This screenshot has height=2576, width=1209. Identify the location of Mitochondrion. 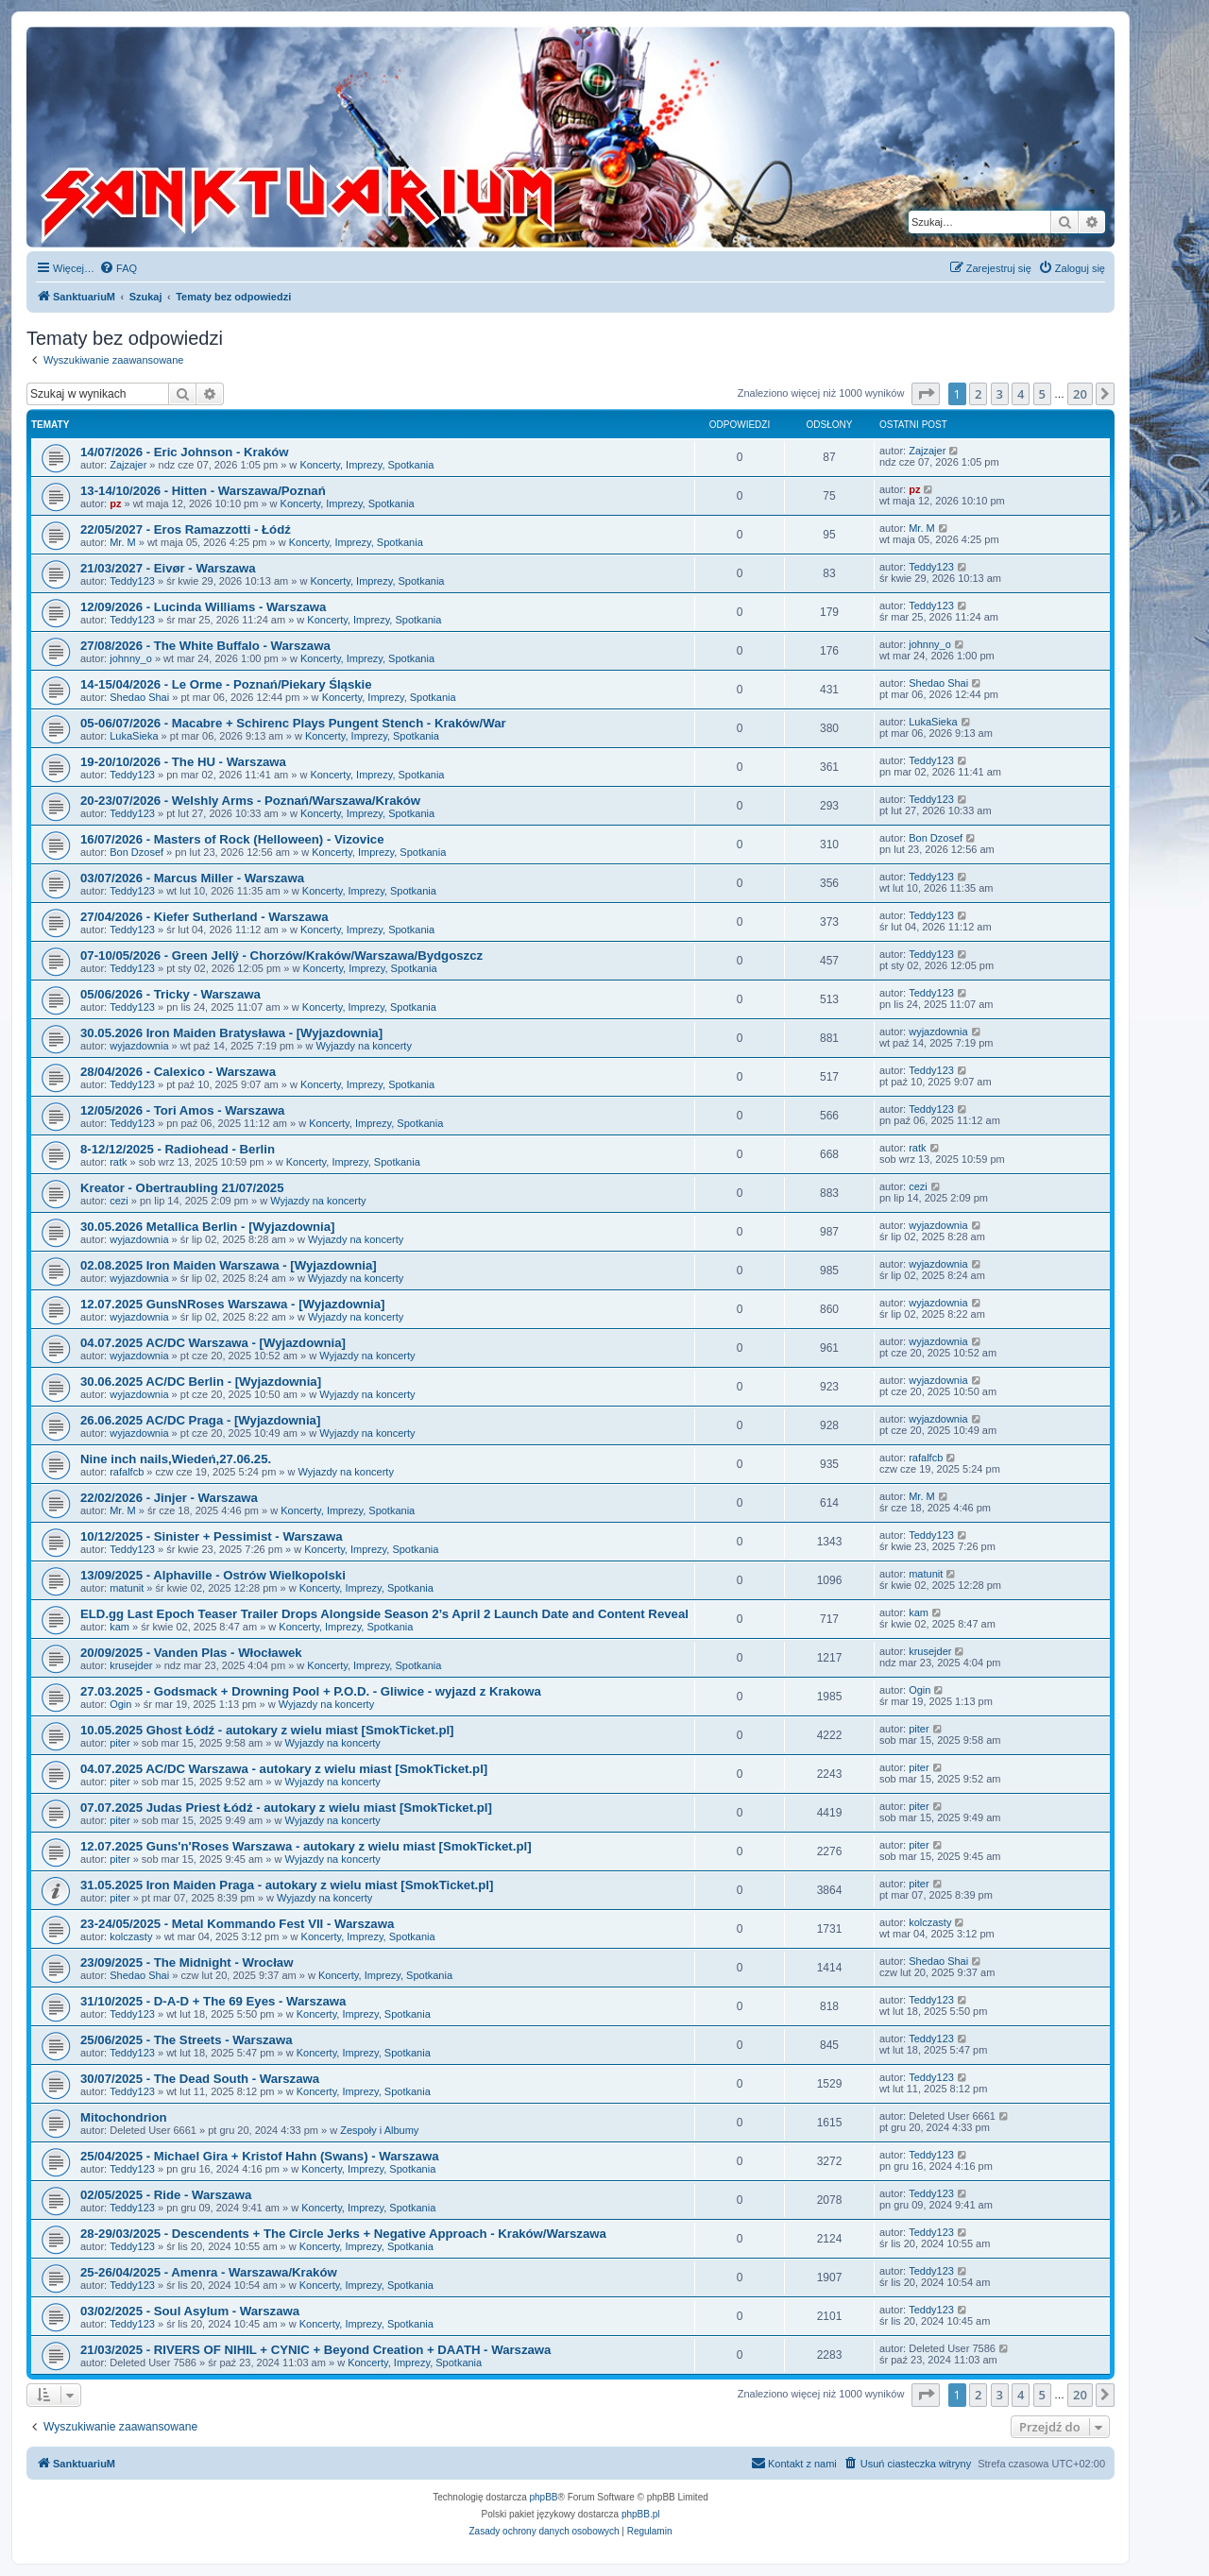
(123, 2117).